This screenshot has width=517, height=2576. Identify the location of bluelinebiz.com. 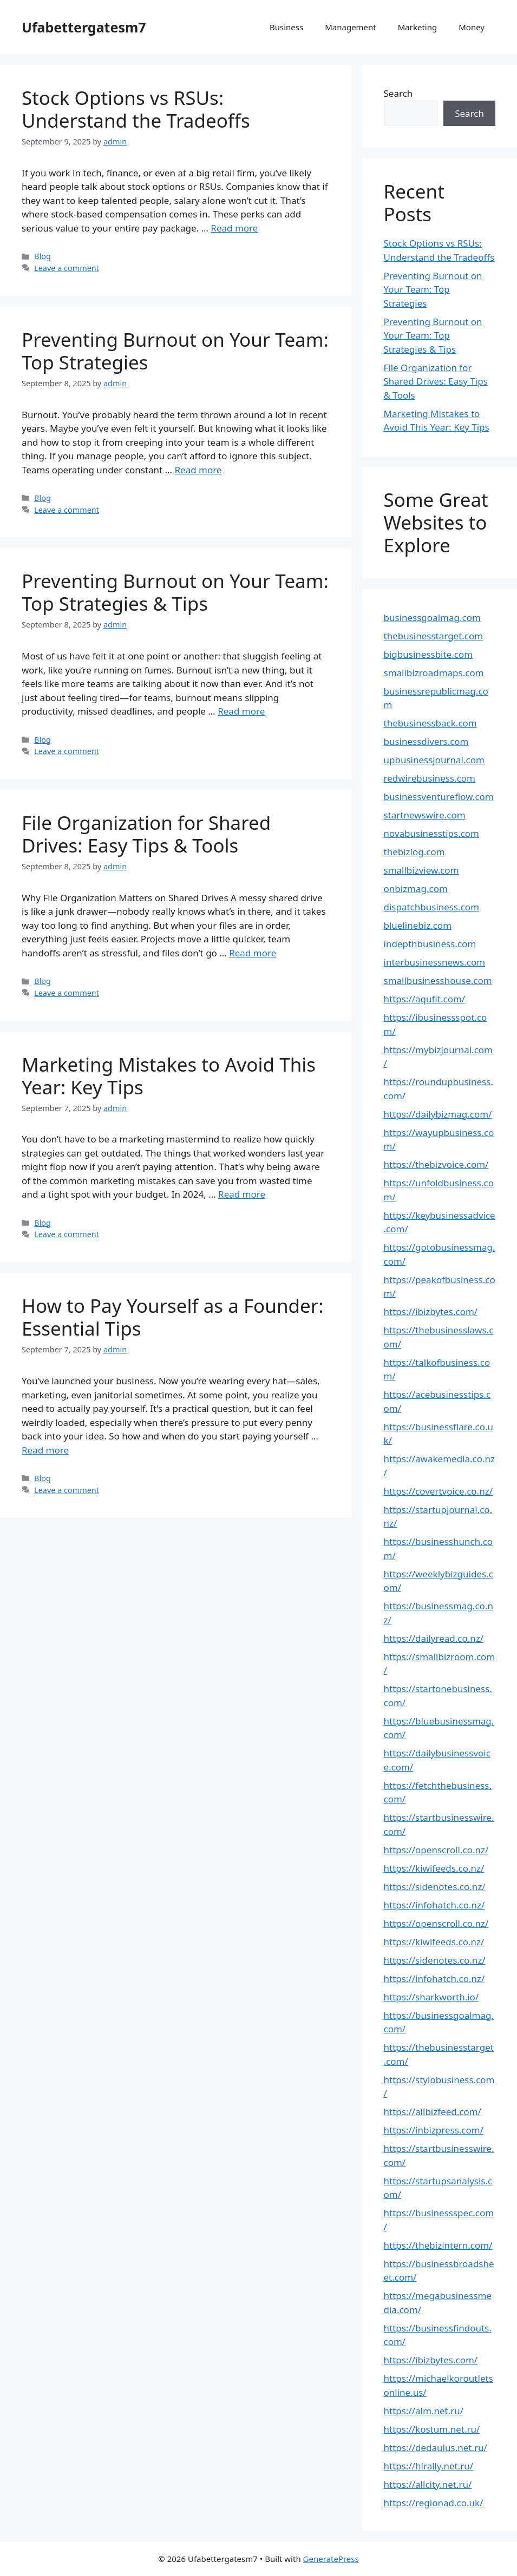
(418, 925).